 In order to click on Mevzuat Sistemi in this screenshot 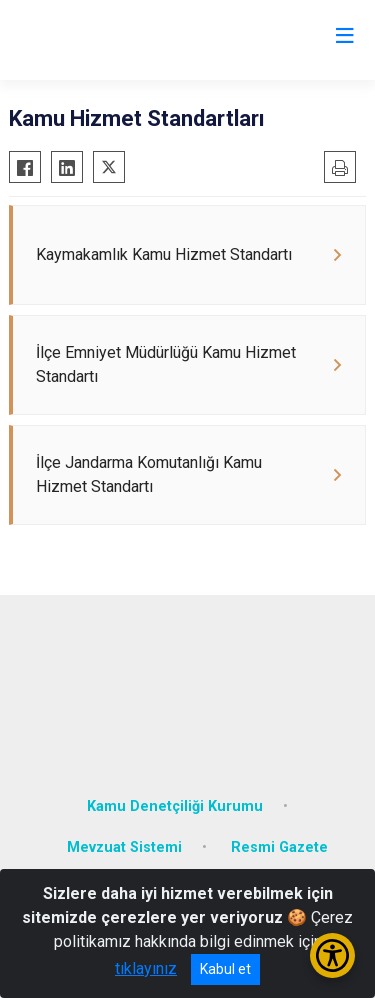, I will do `click(124, 847)`.